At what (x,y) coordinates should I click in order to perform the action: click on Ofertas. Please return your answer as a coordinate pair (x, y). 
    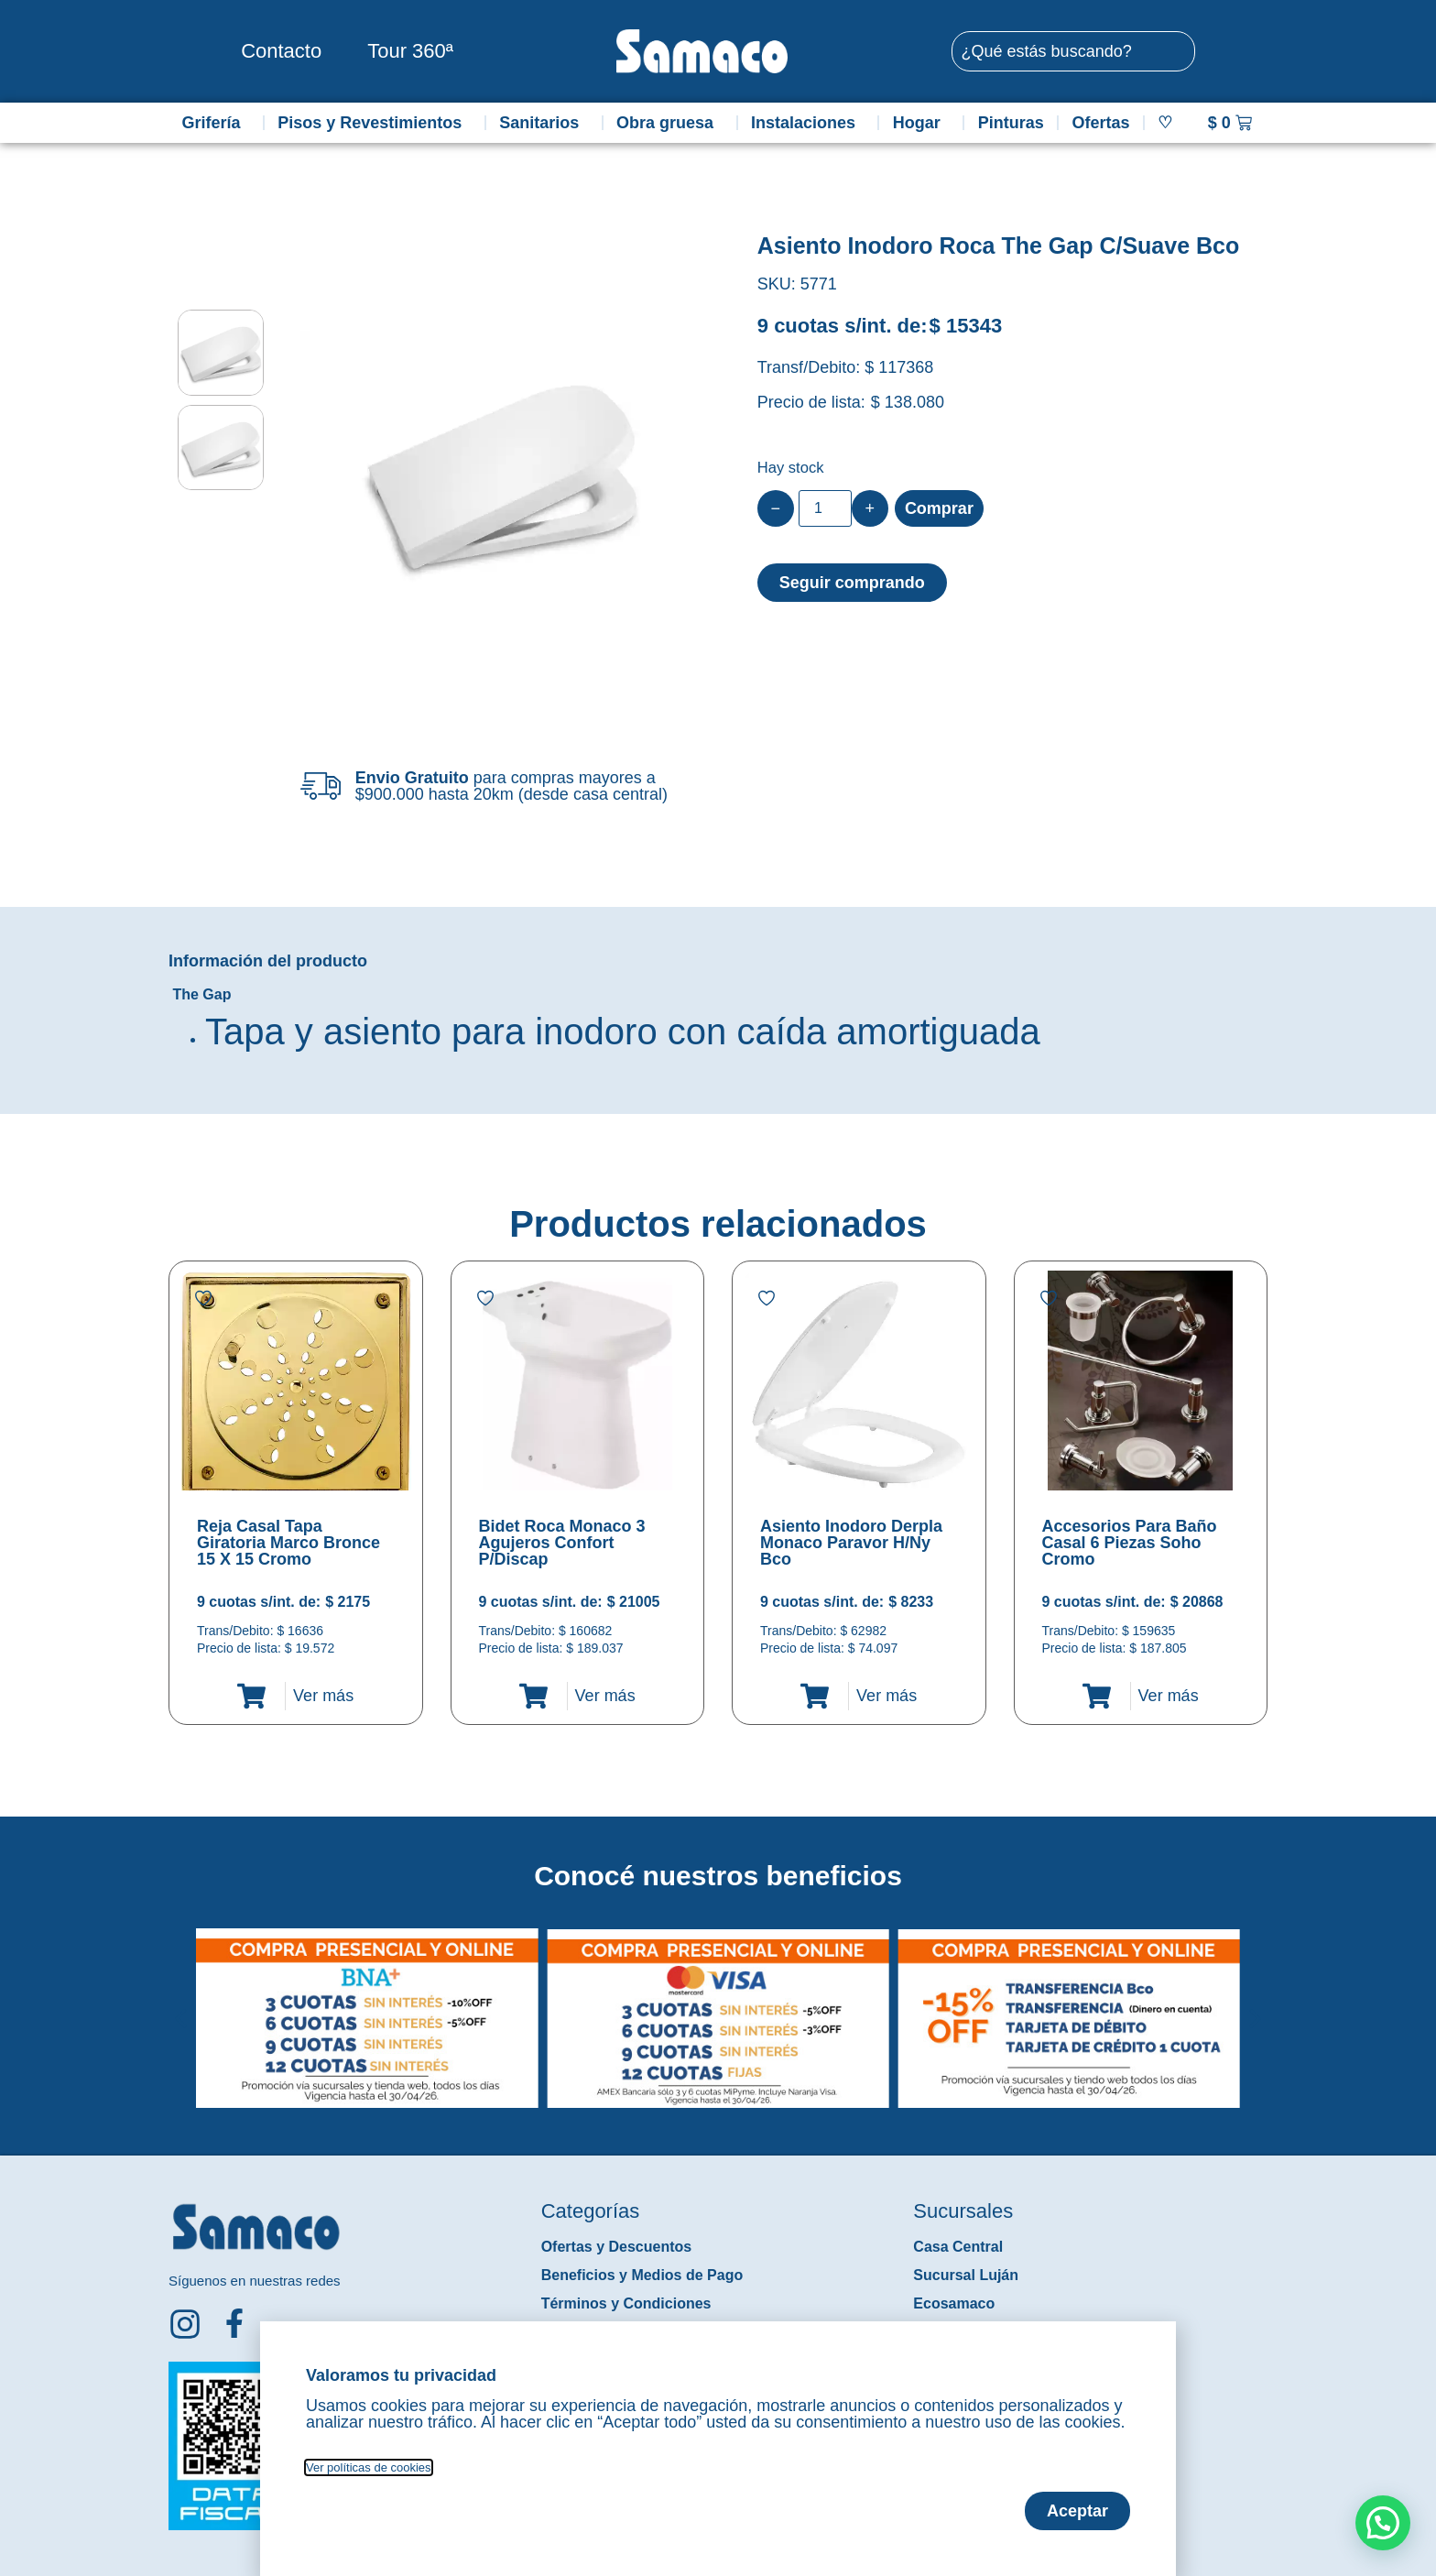
    Looking at the image, I should click on (1101, 123).